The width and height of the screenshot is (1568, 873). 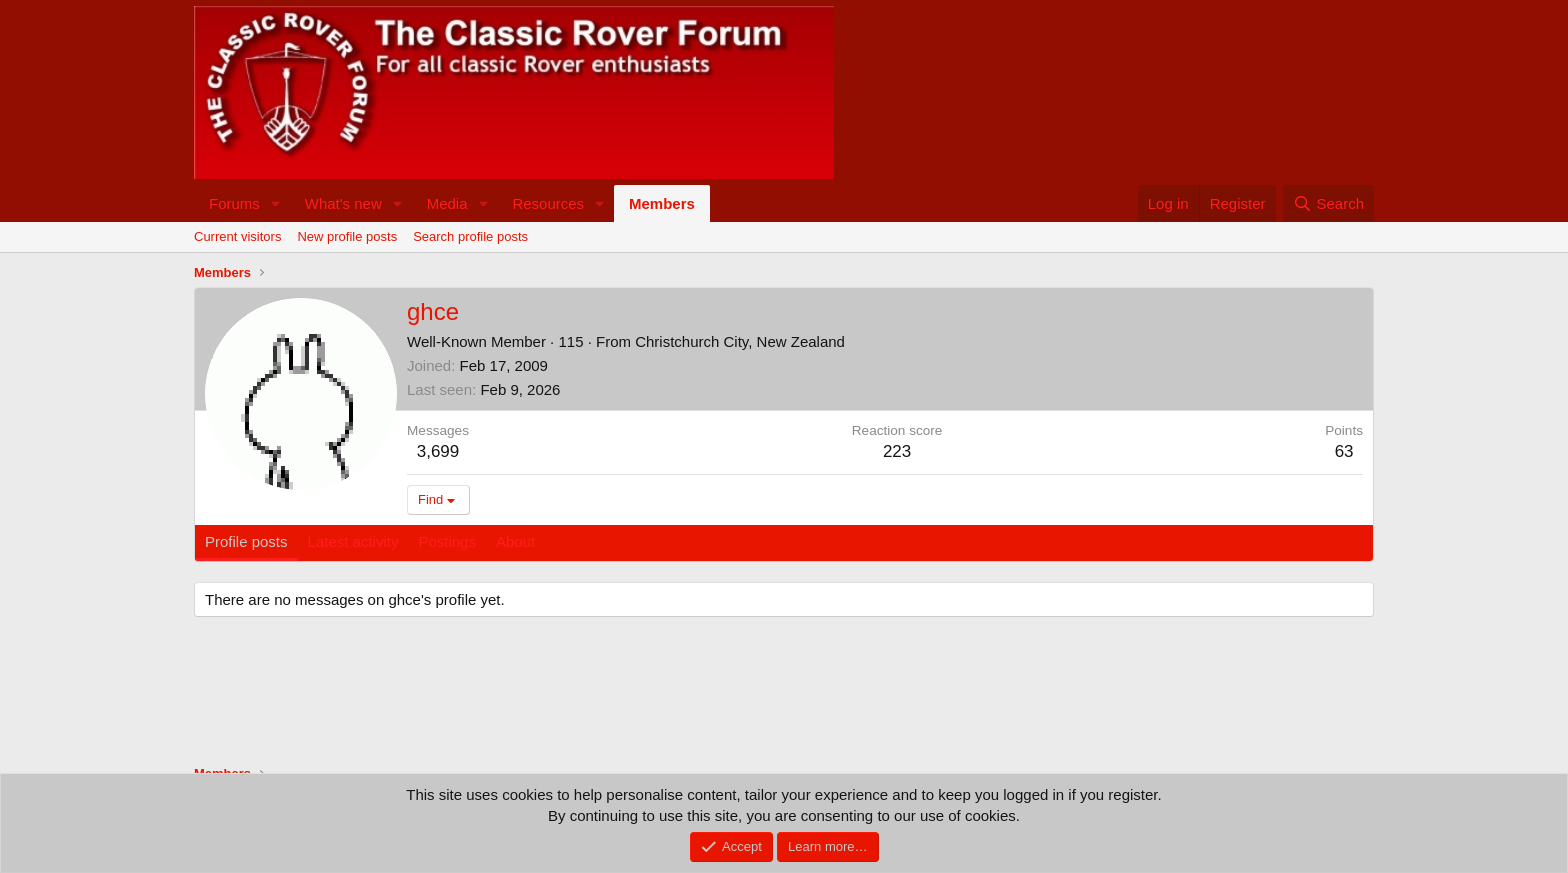 I want to click on 3,699, so click(x=438, y=451).